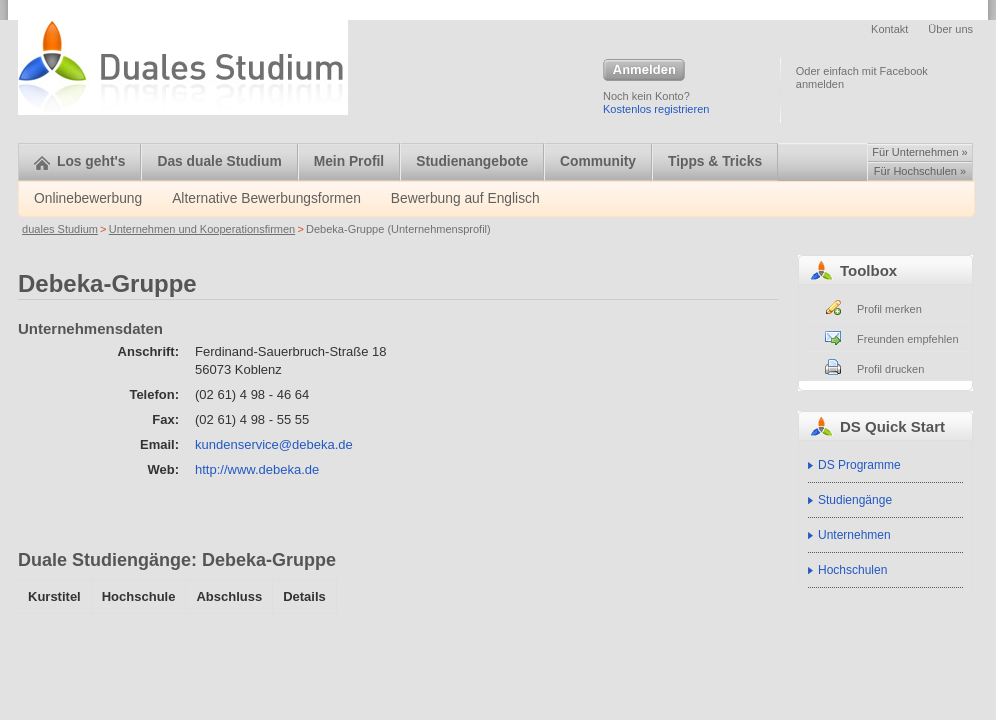 The height and width of the screenshot is (720, 996). I want to click on Anmelden, so click(644, 71).